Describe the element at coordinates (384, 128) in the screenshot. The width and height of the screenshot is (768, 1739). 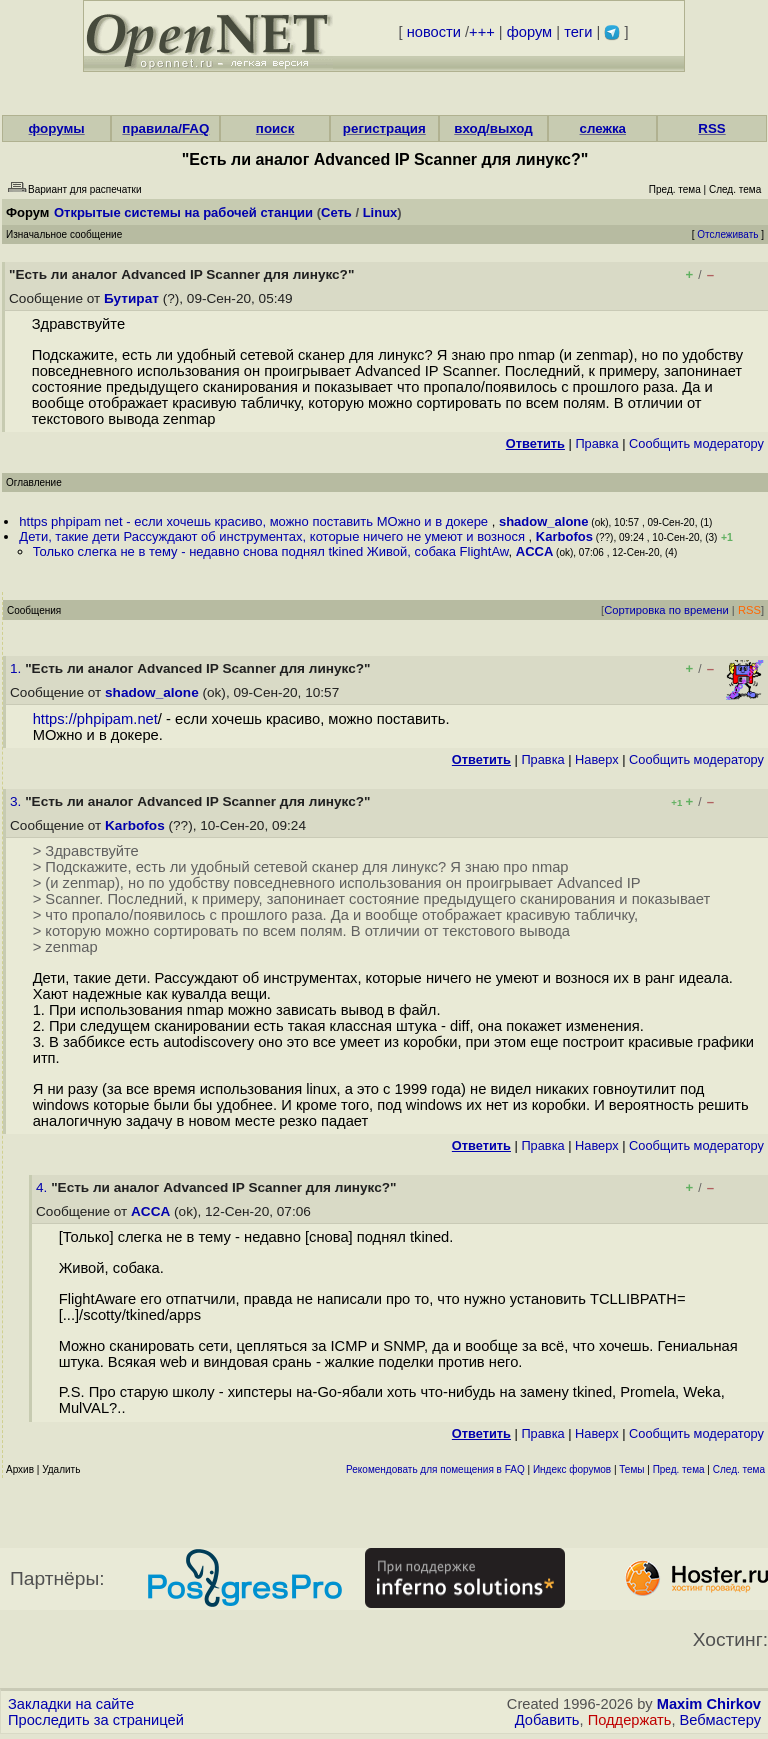
I see `регистрация` at that location.